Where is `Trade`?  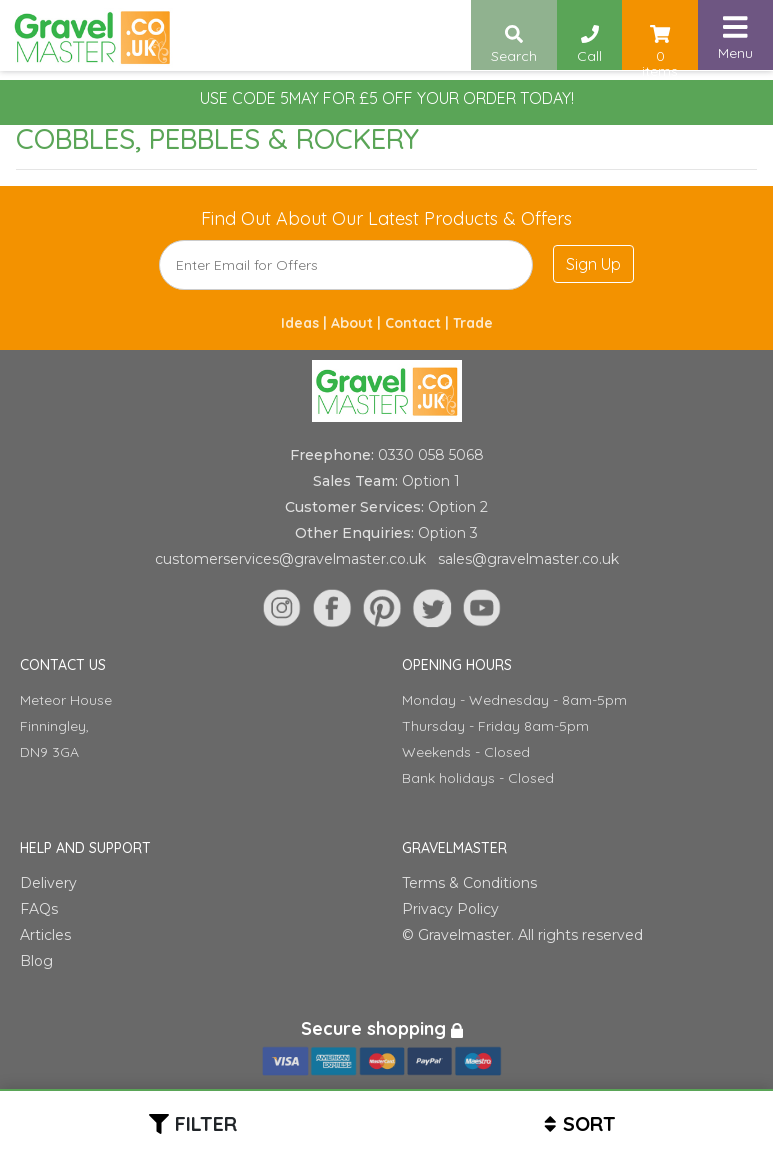
Trade is located at coordinates (473, 323).